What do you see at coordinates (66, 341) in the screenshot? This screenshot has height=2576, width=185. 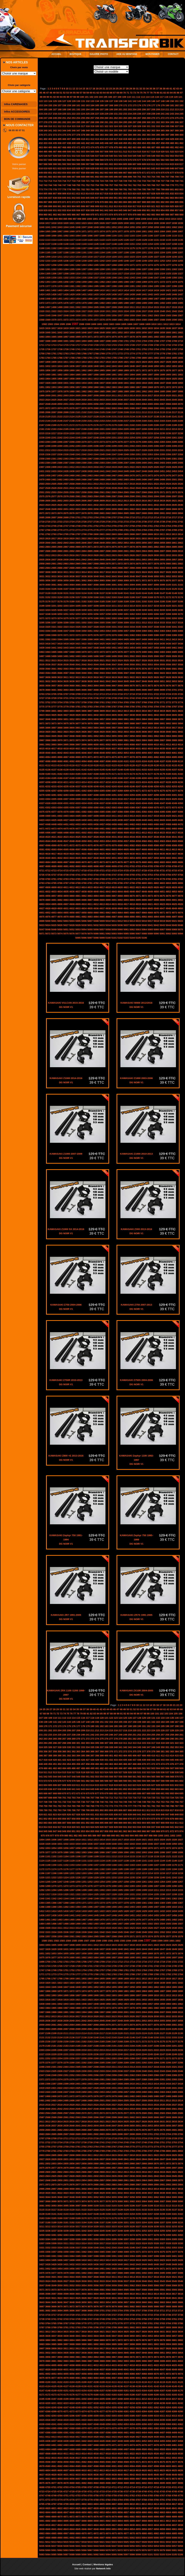 I see `1691` at bounding box center [66, 341].